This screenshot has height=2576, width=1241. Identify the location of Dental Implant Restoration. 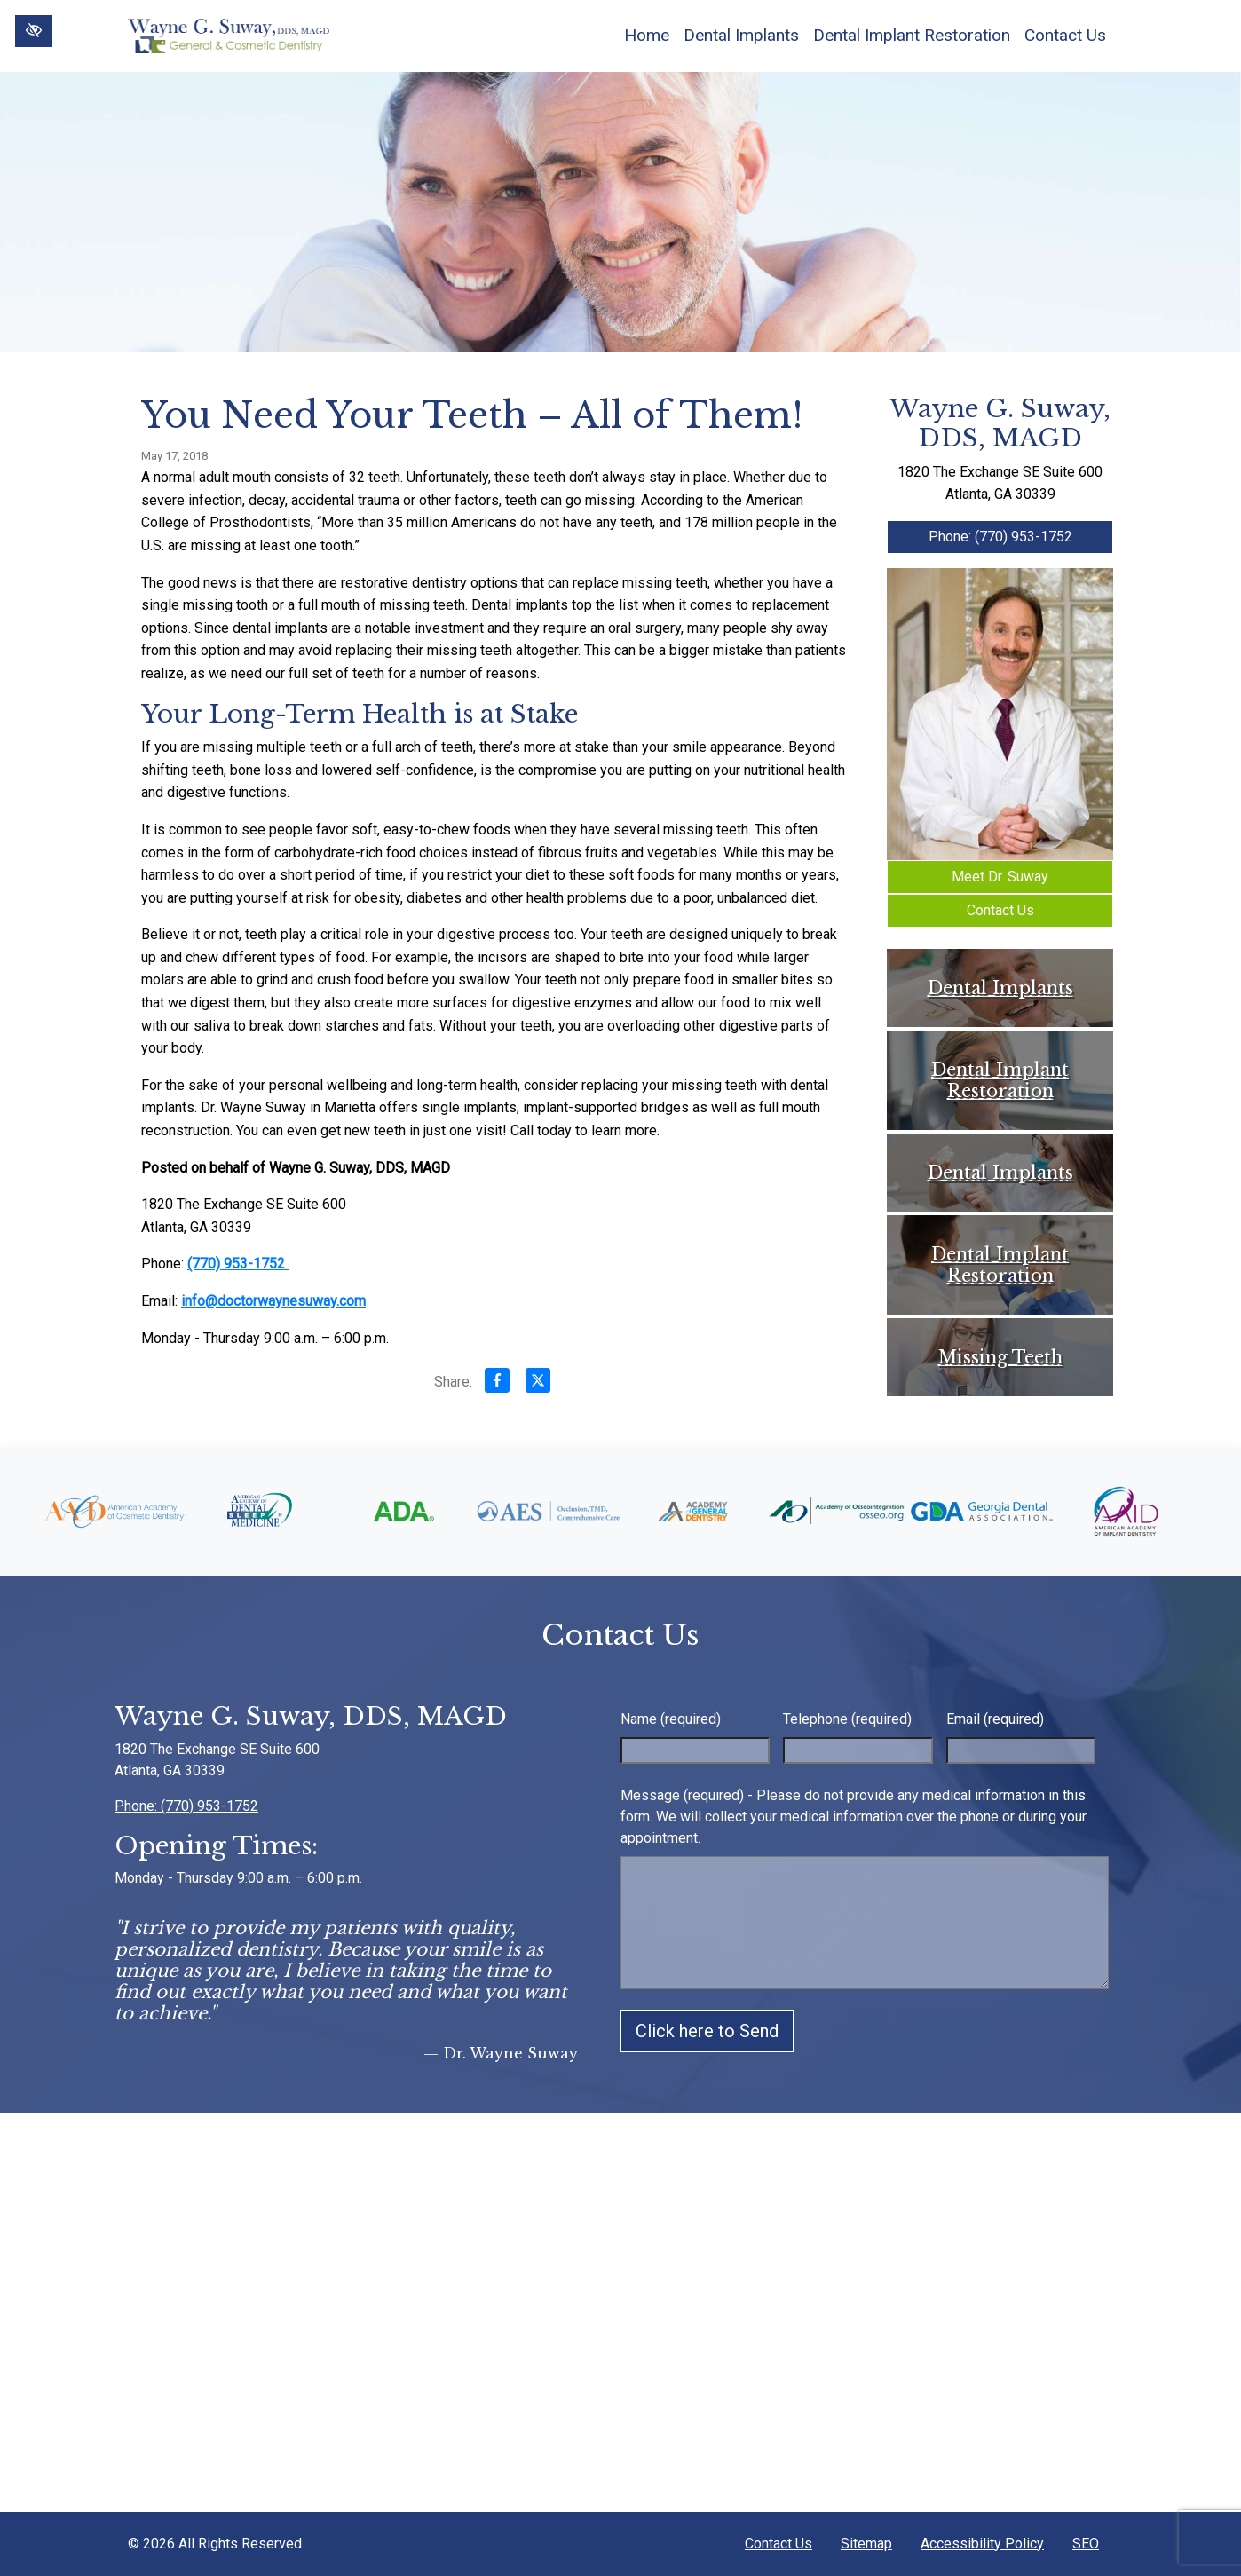
(911, 35).